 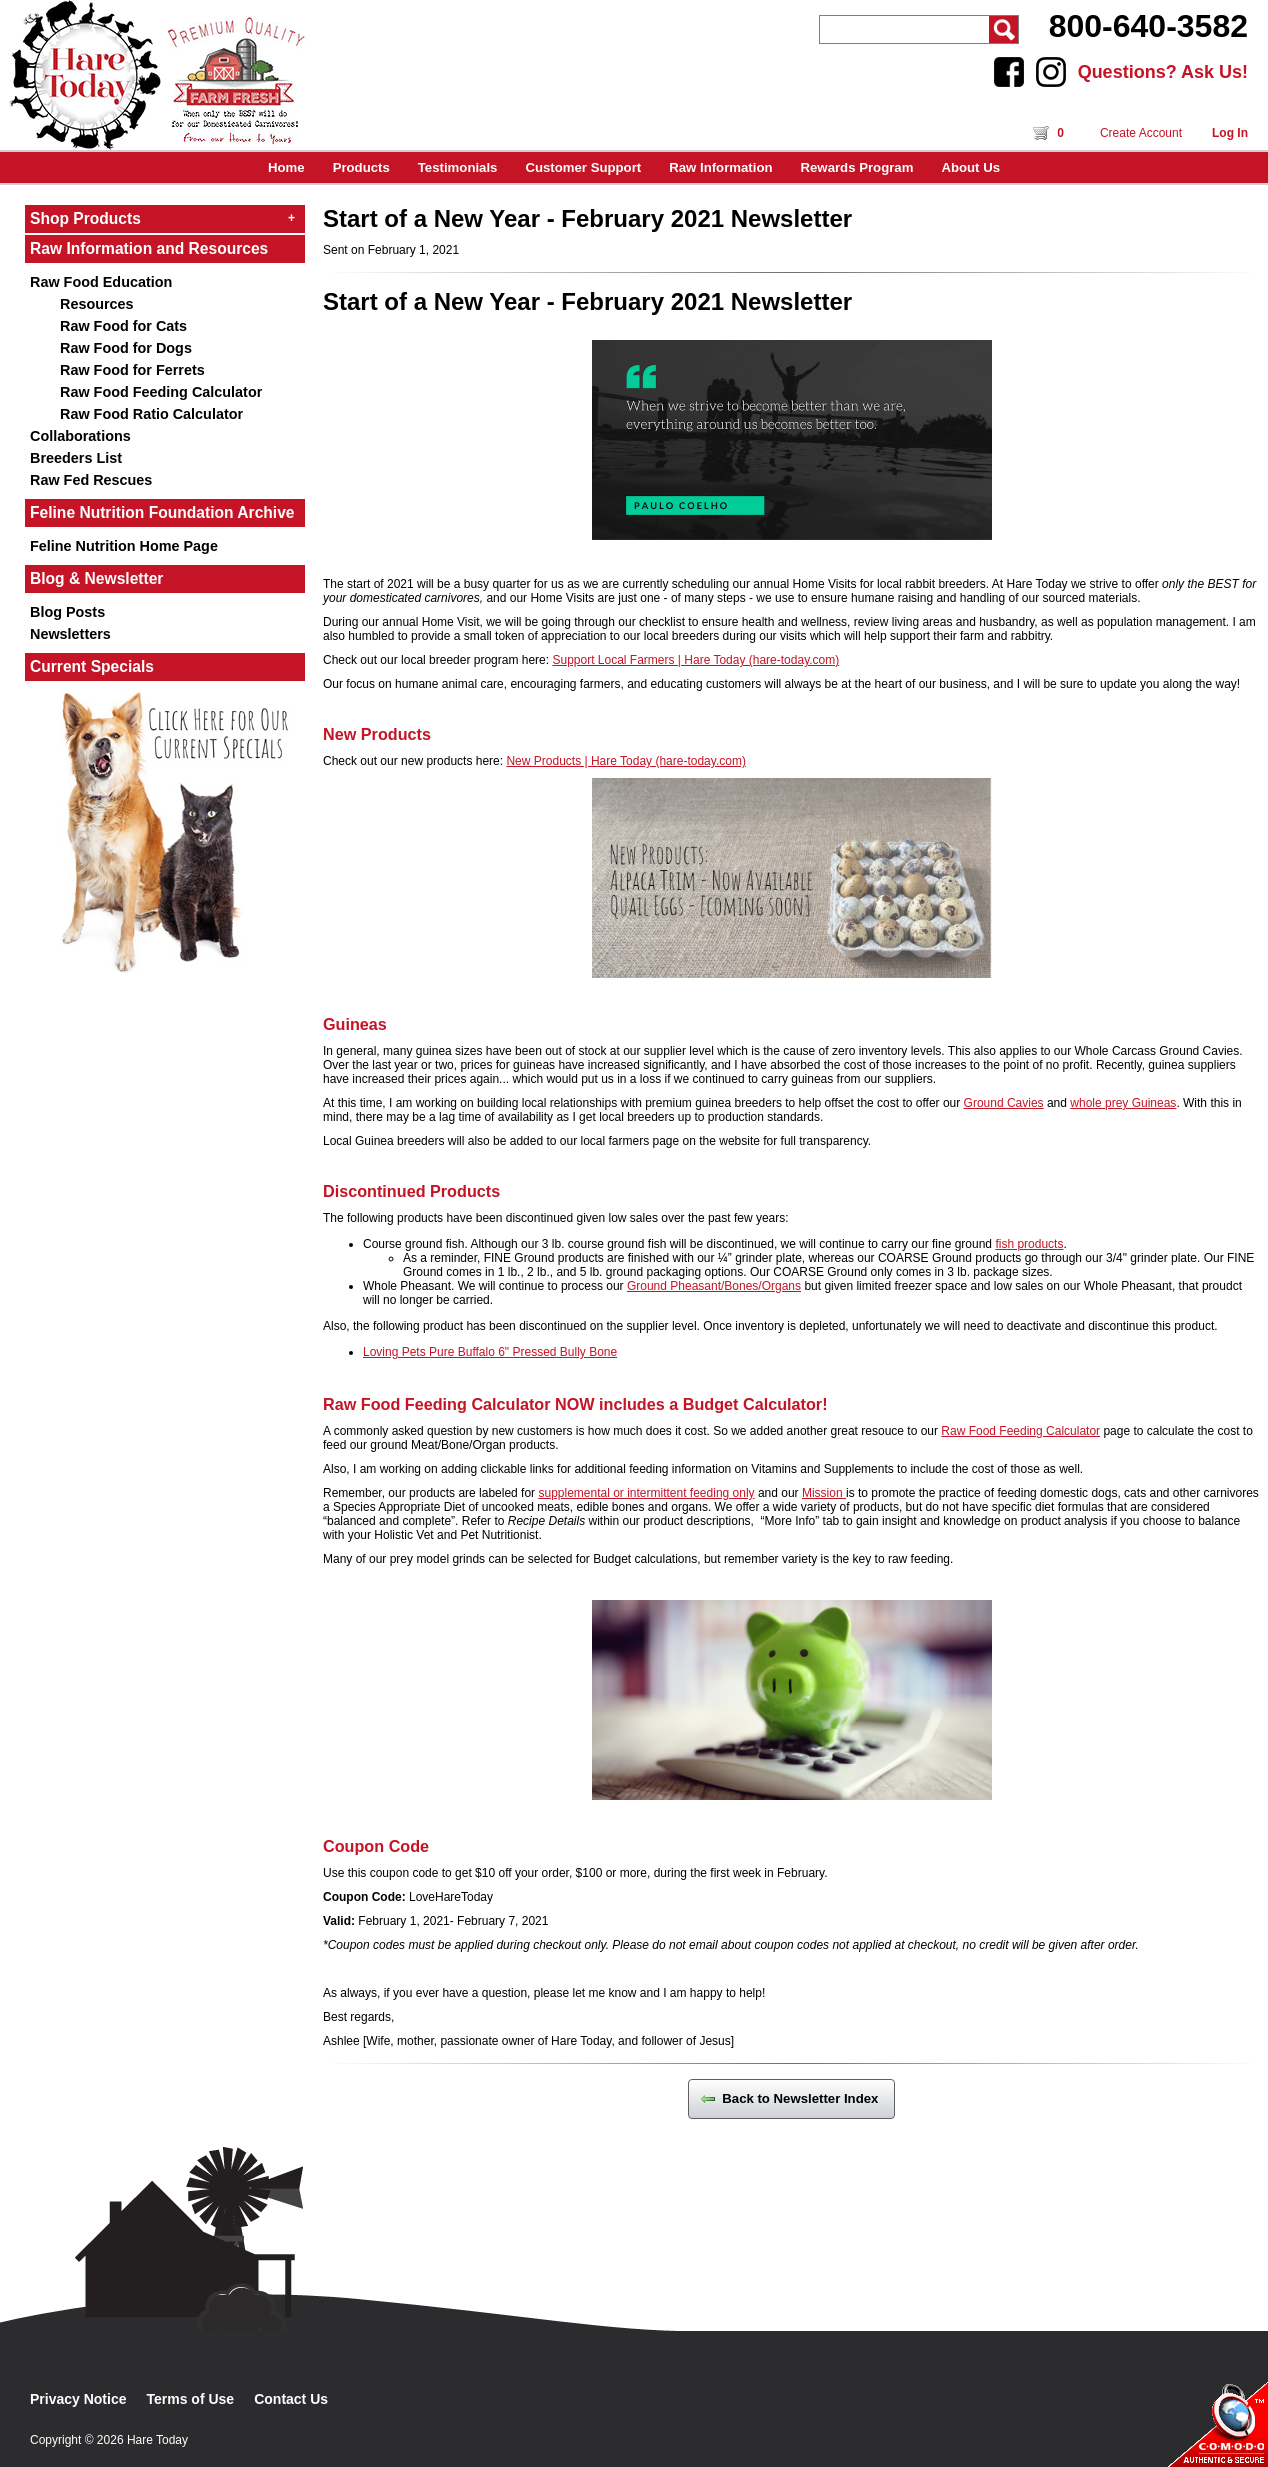 What do you see at coordinates (583, 167) in the screenshot?
I see `Customer Support` at bounding box center [583, 167].